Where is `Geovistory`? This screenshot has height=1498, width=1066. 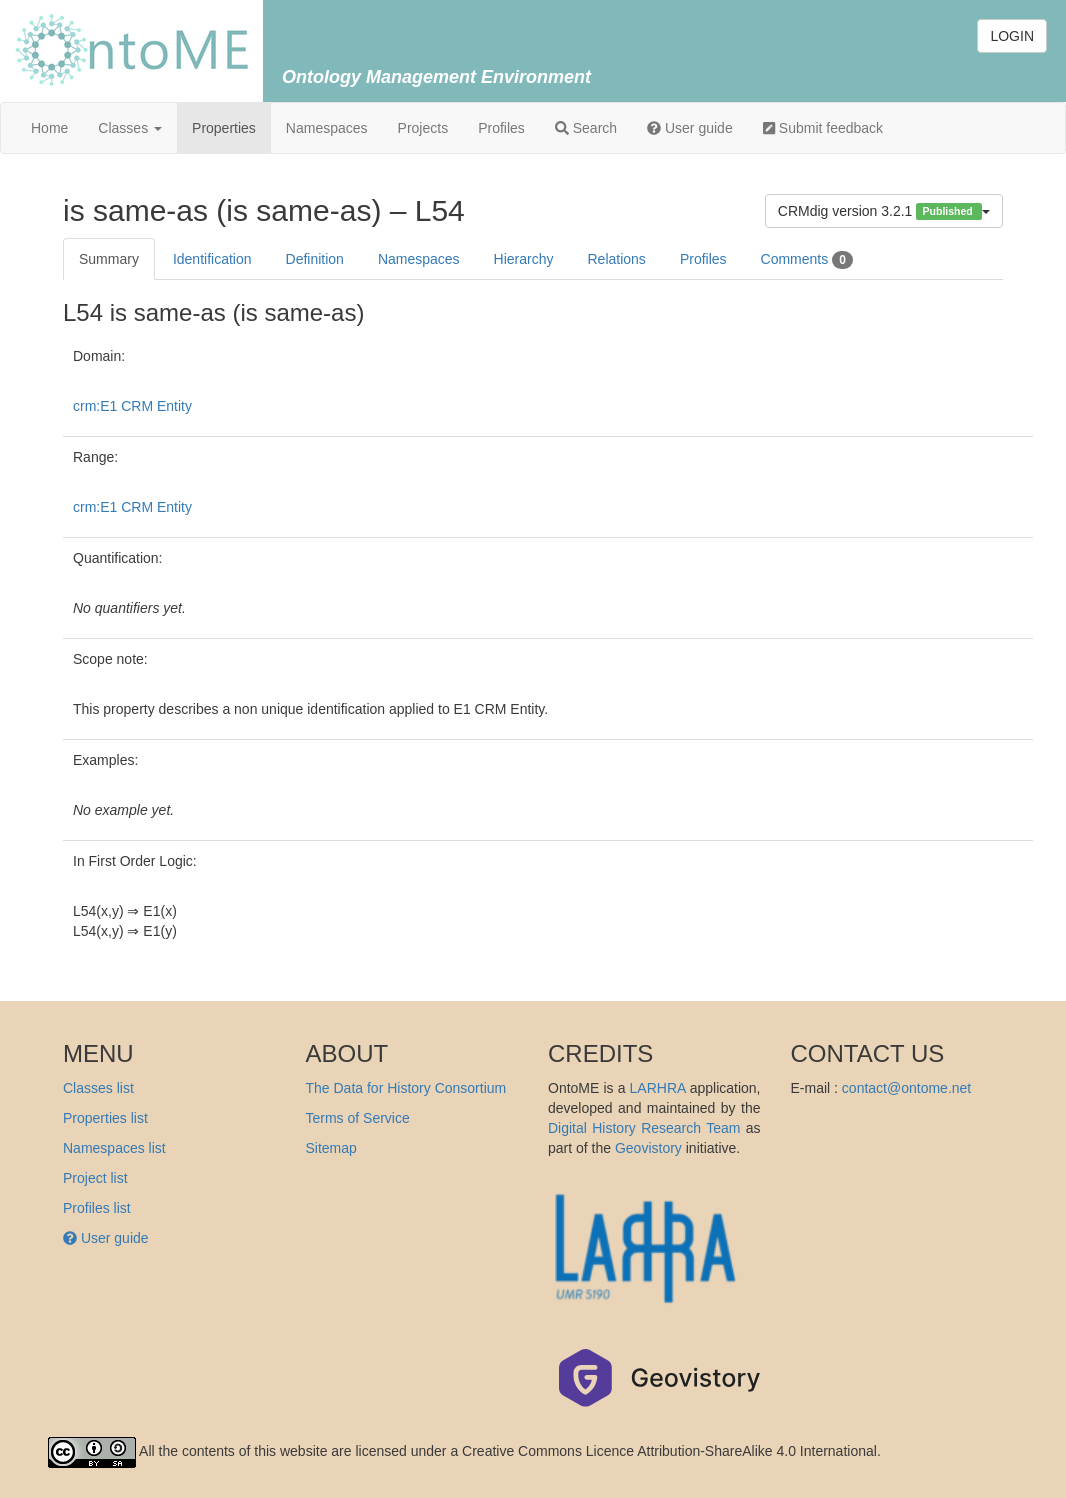
Geovistory is located at coordinates (648, 1148).